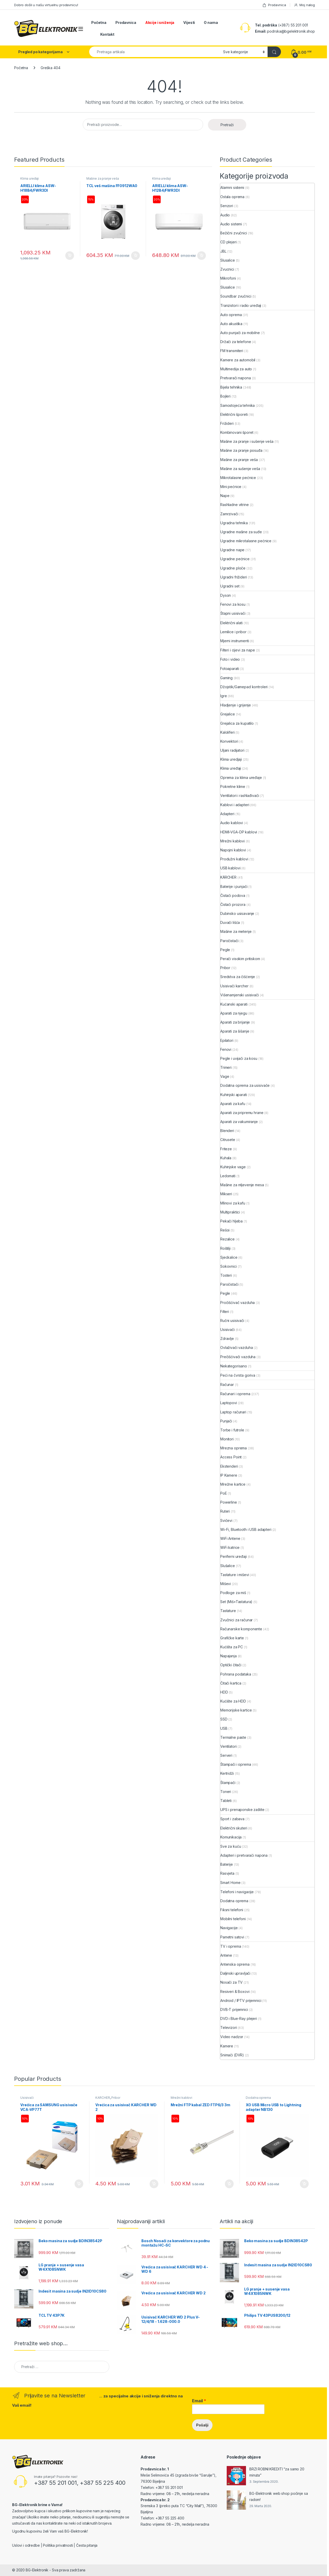 The height and width of the screenshot is (2576, 329). I want to click on Oprema za klima uređaje, so click(241, 777).